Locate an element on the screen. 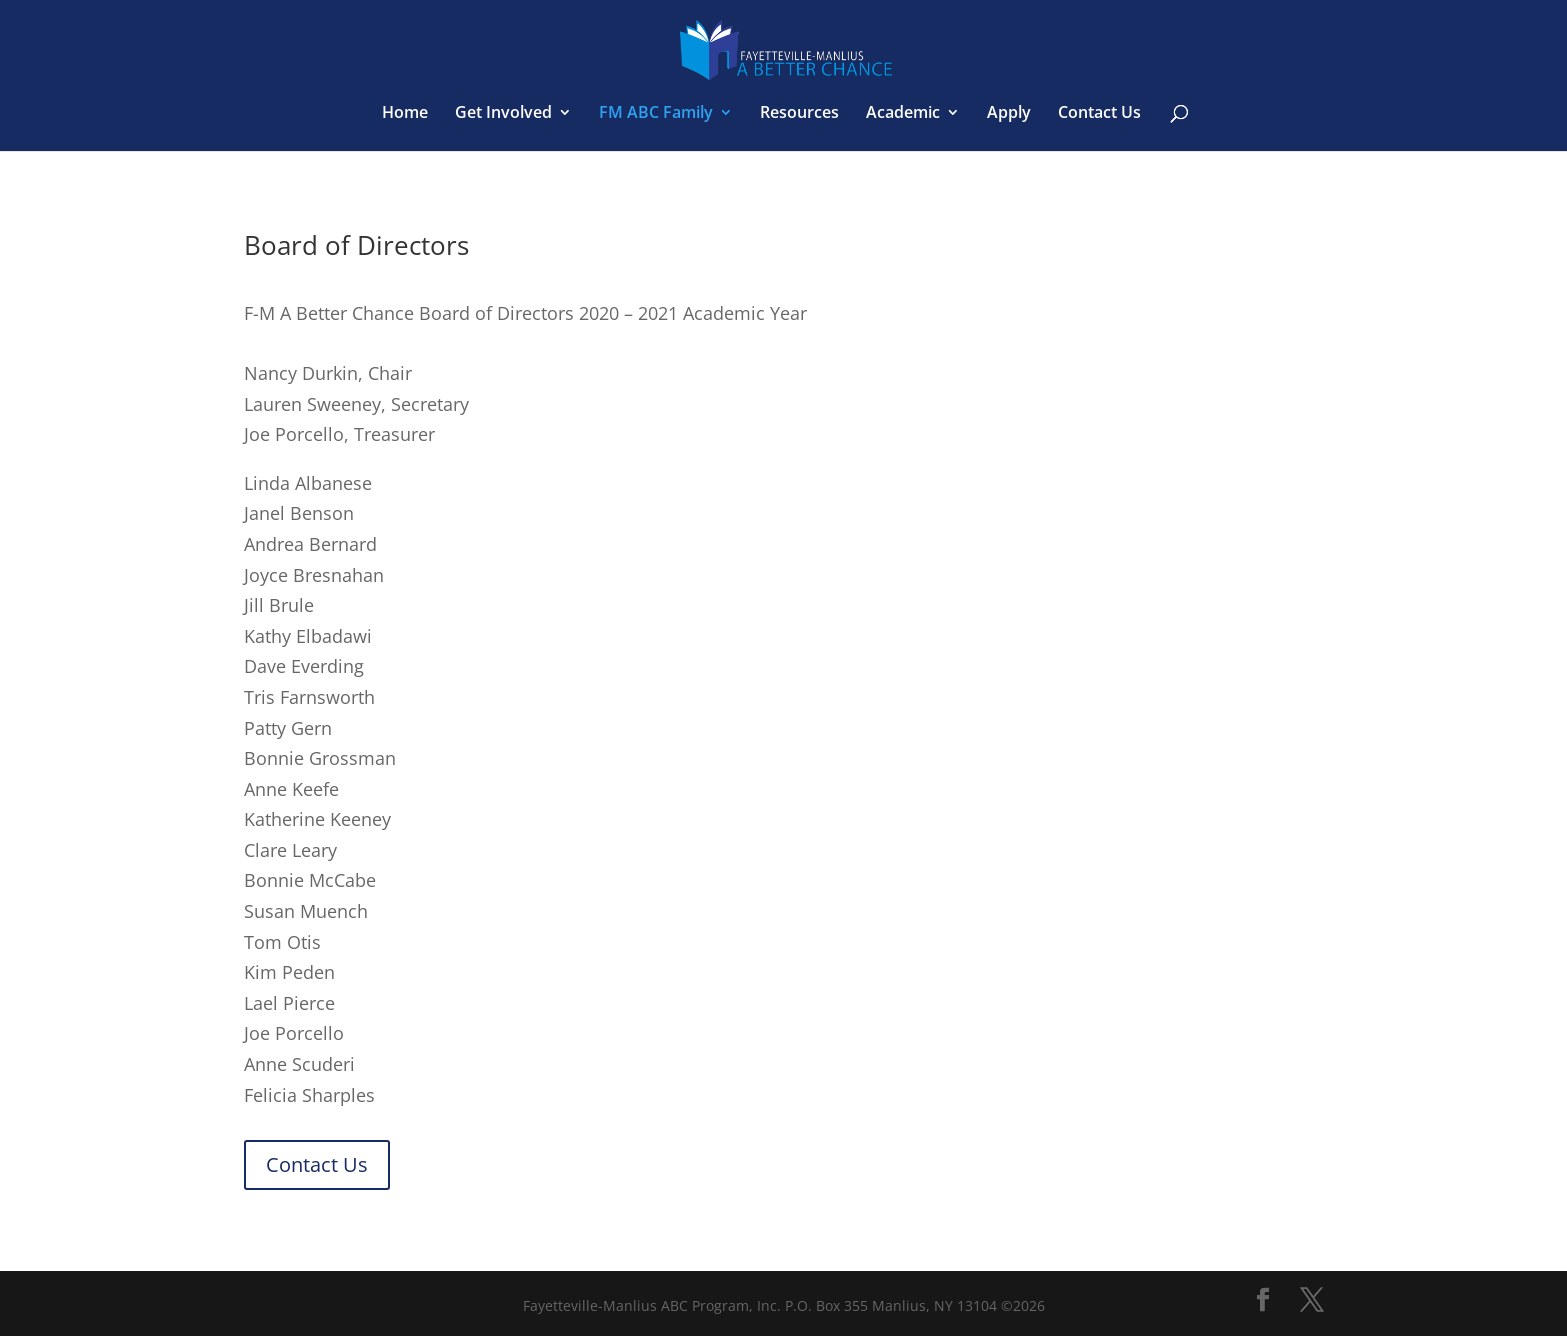 The image size is (1567, 1336). Academic is located at coordinates (903, 114).